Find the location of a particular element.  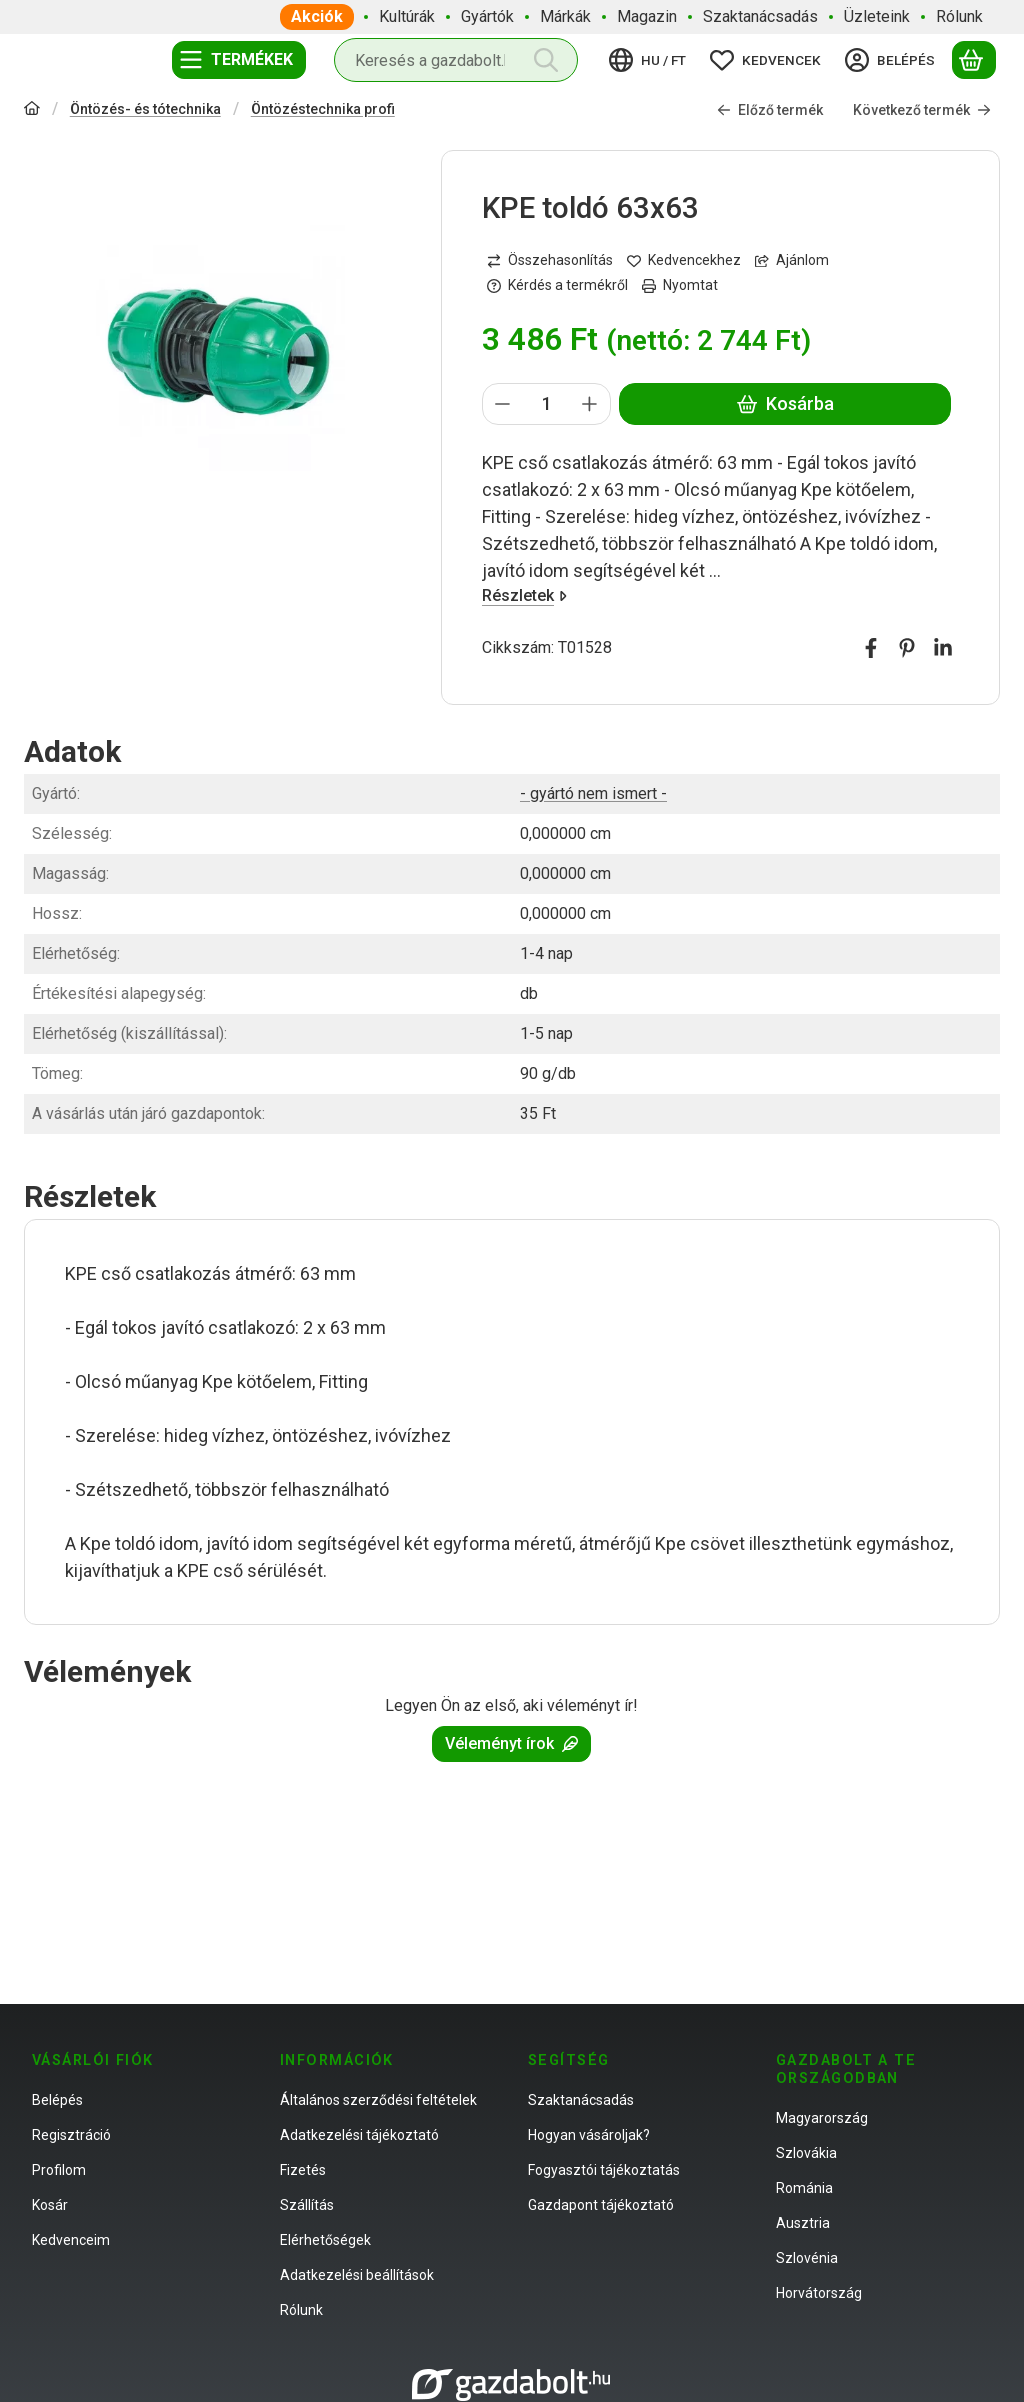

Nyomtat is located at coordinates (680, 285).